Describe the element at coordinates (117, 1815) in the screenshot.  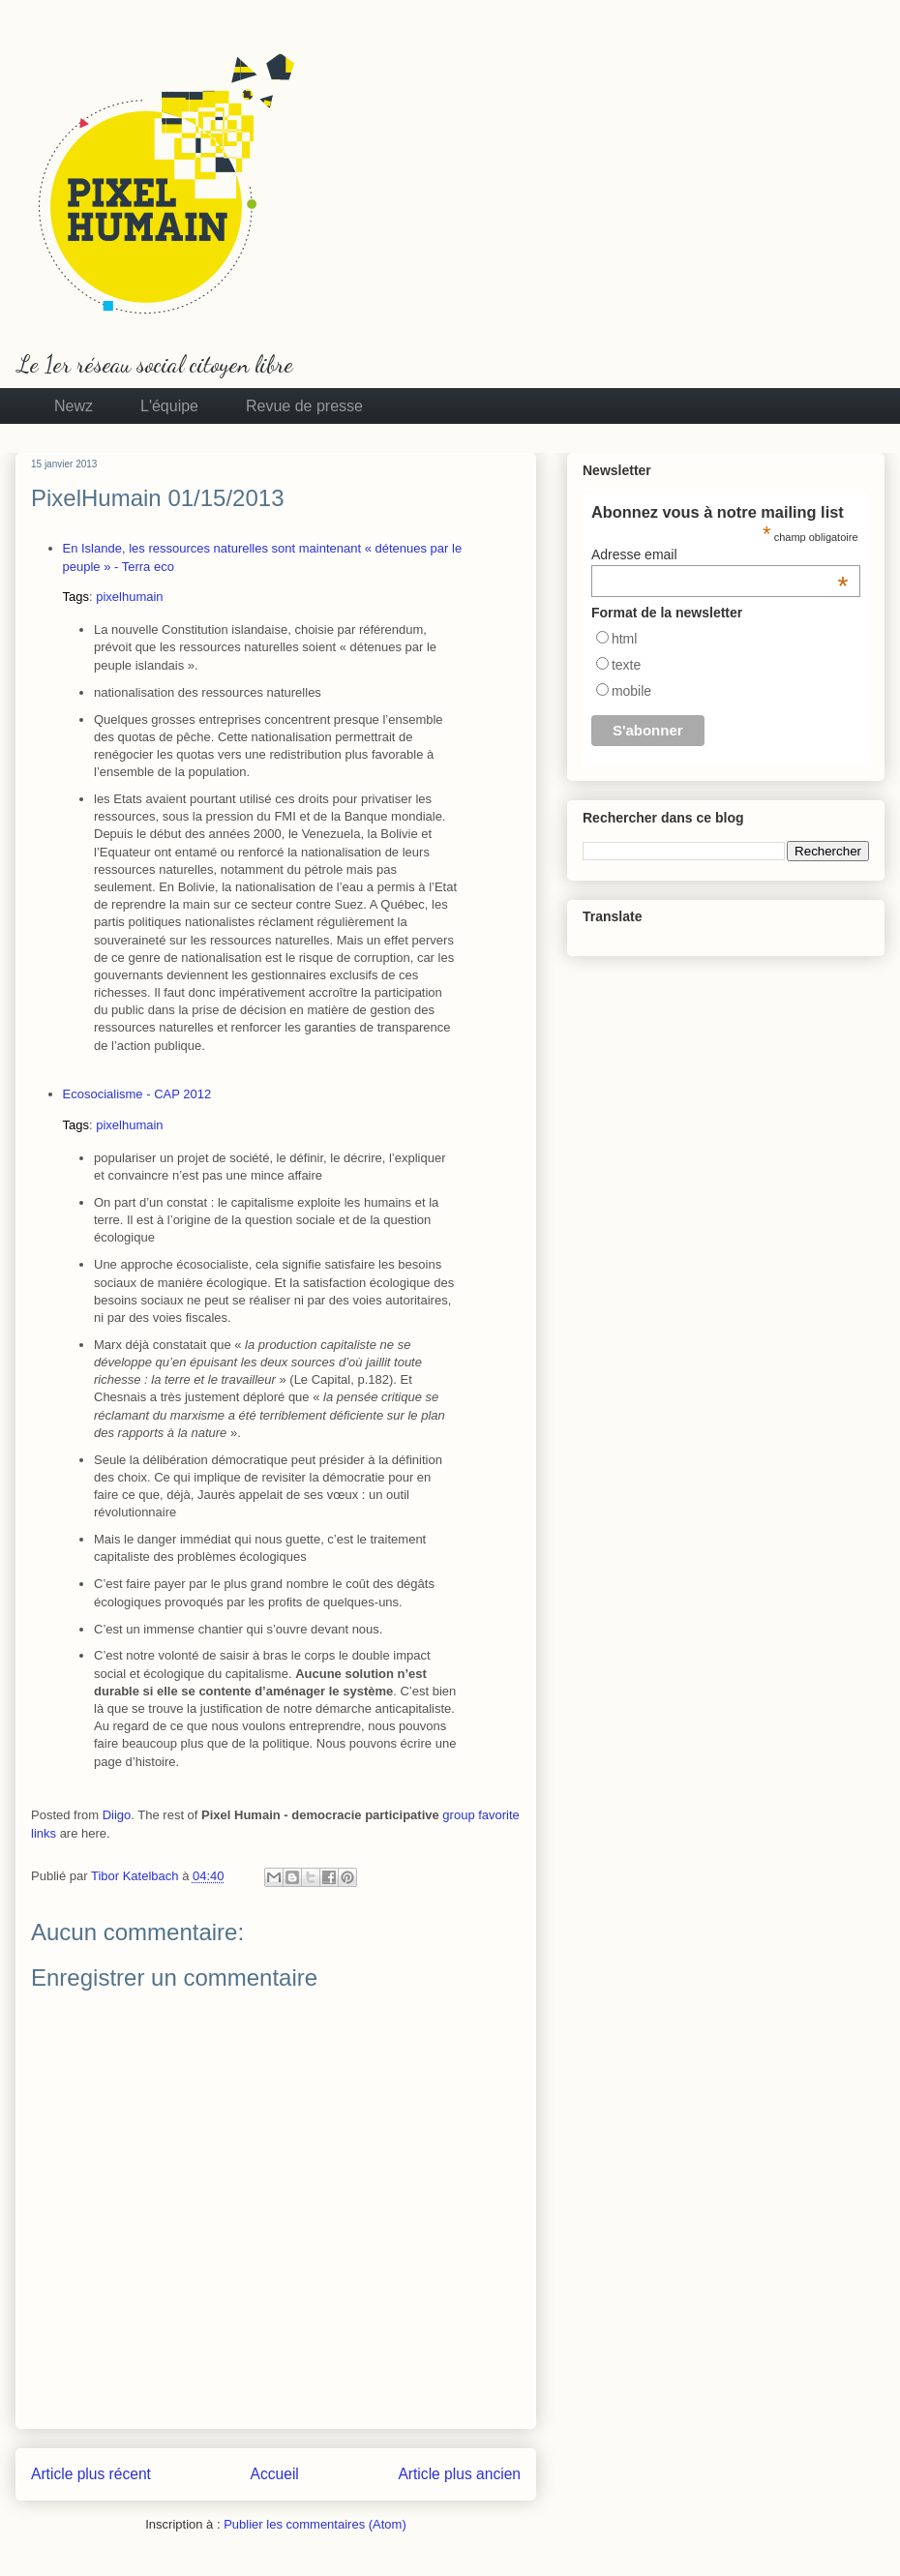
I see `Diigo` at that location.